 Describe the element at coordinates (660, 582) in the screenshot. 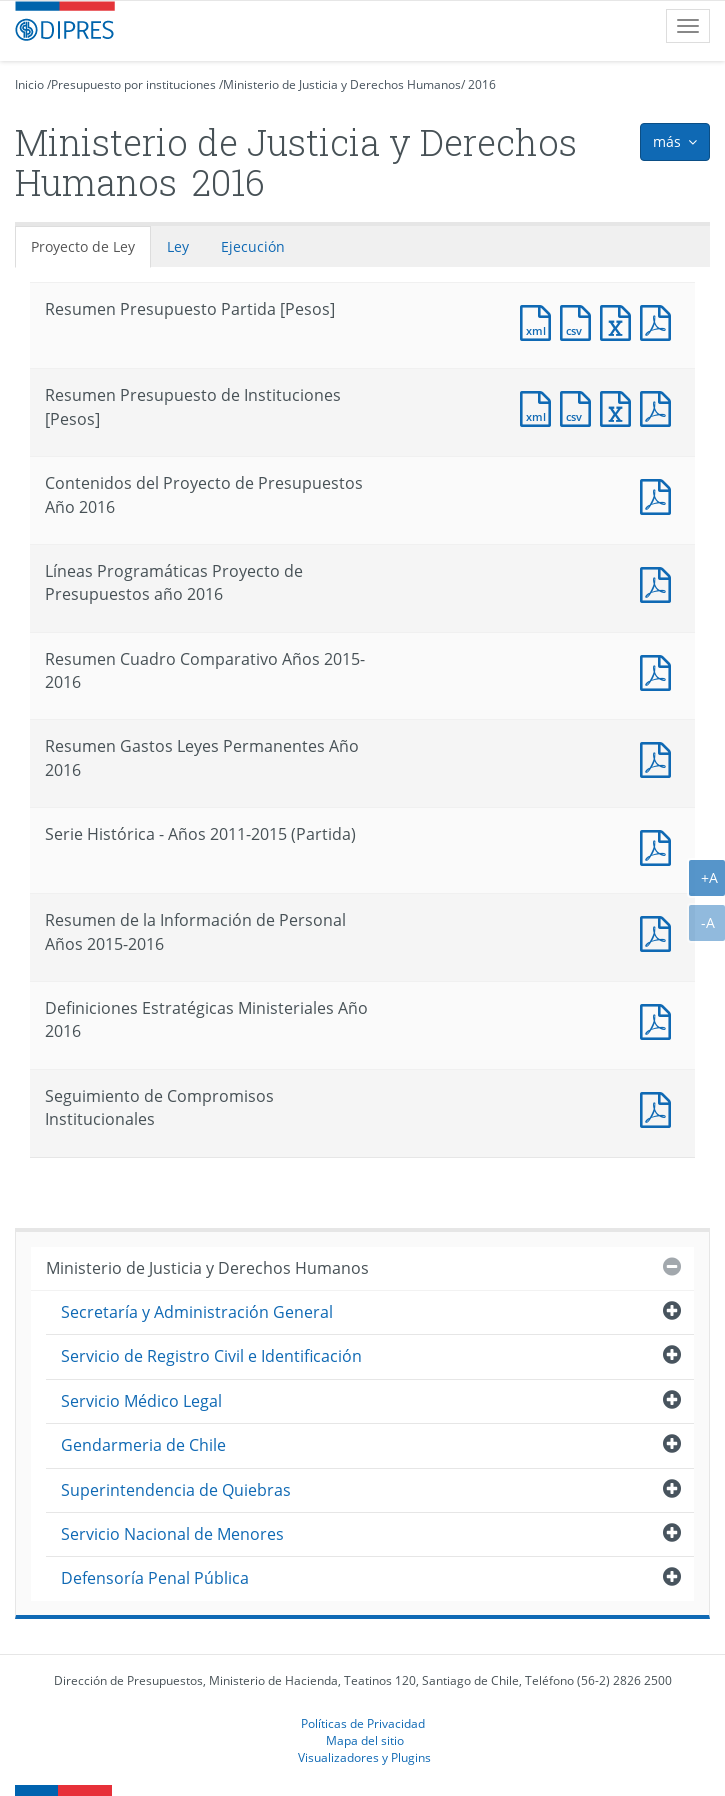

I see `Documento PDF : Líneas Programáticas Proyecto de Presupuestos año 2016` at that location.